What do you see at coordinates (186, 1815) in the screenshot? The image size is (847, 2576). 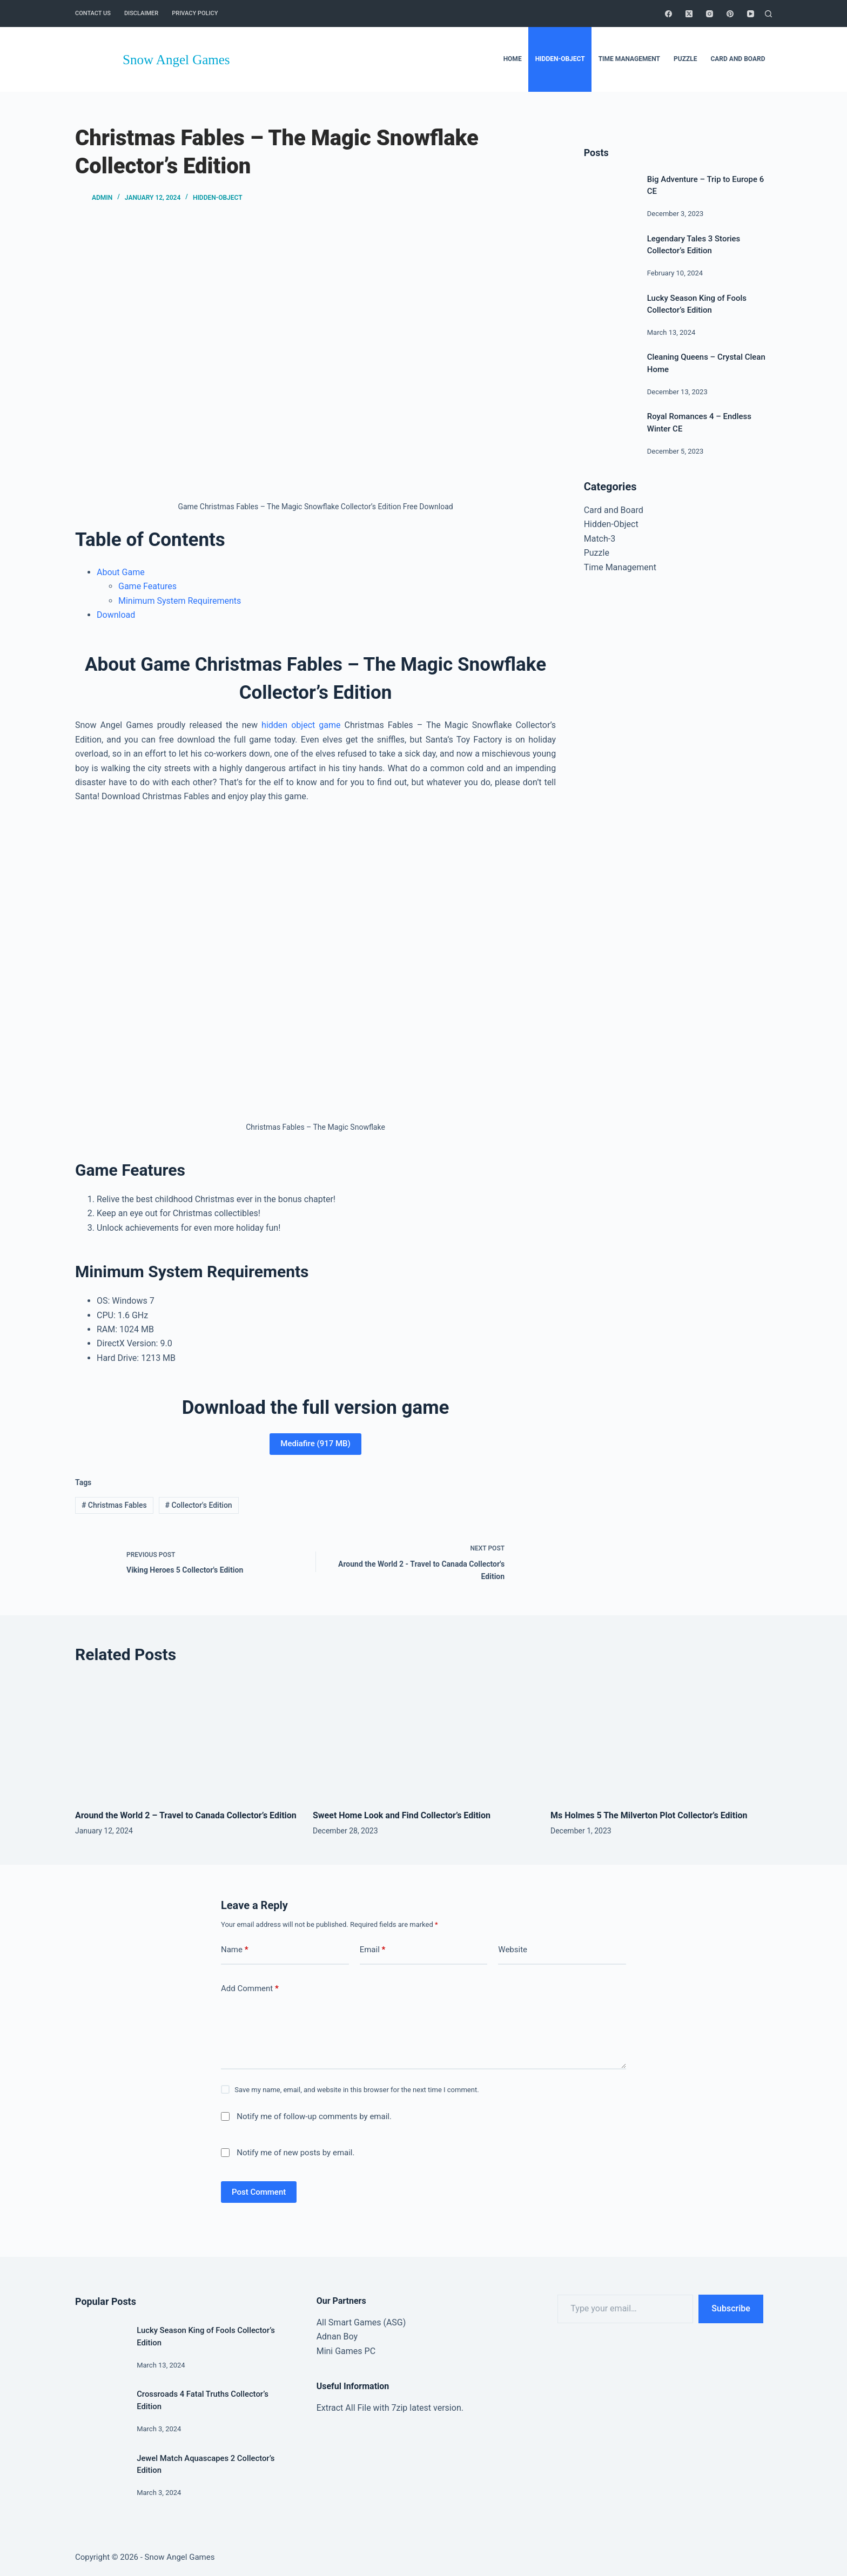 I see `Around the World 2 – Travel to Canada Collector’s Edition` at bounding box center [186, 1815].